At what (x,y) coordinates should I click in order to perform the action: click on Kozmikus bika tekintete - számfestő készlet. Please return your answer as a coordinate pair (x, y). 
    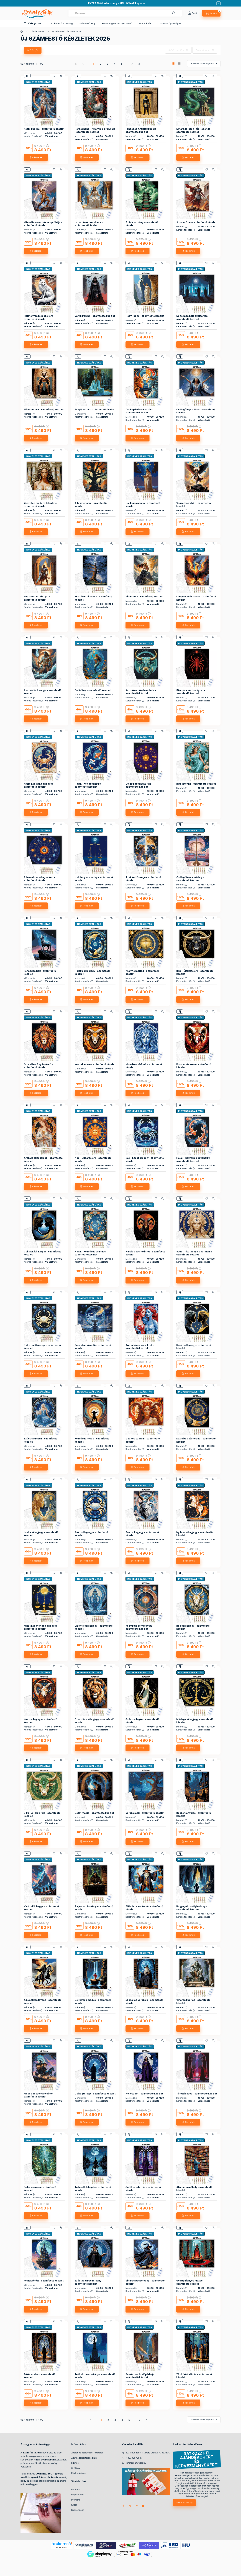
    Looking at the image, I should click on (141, 692).